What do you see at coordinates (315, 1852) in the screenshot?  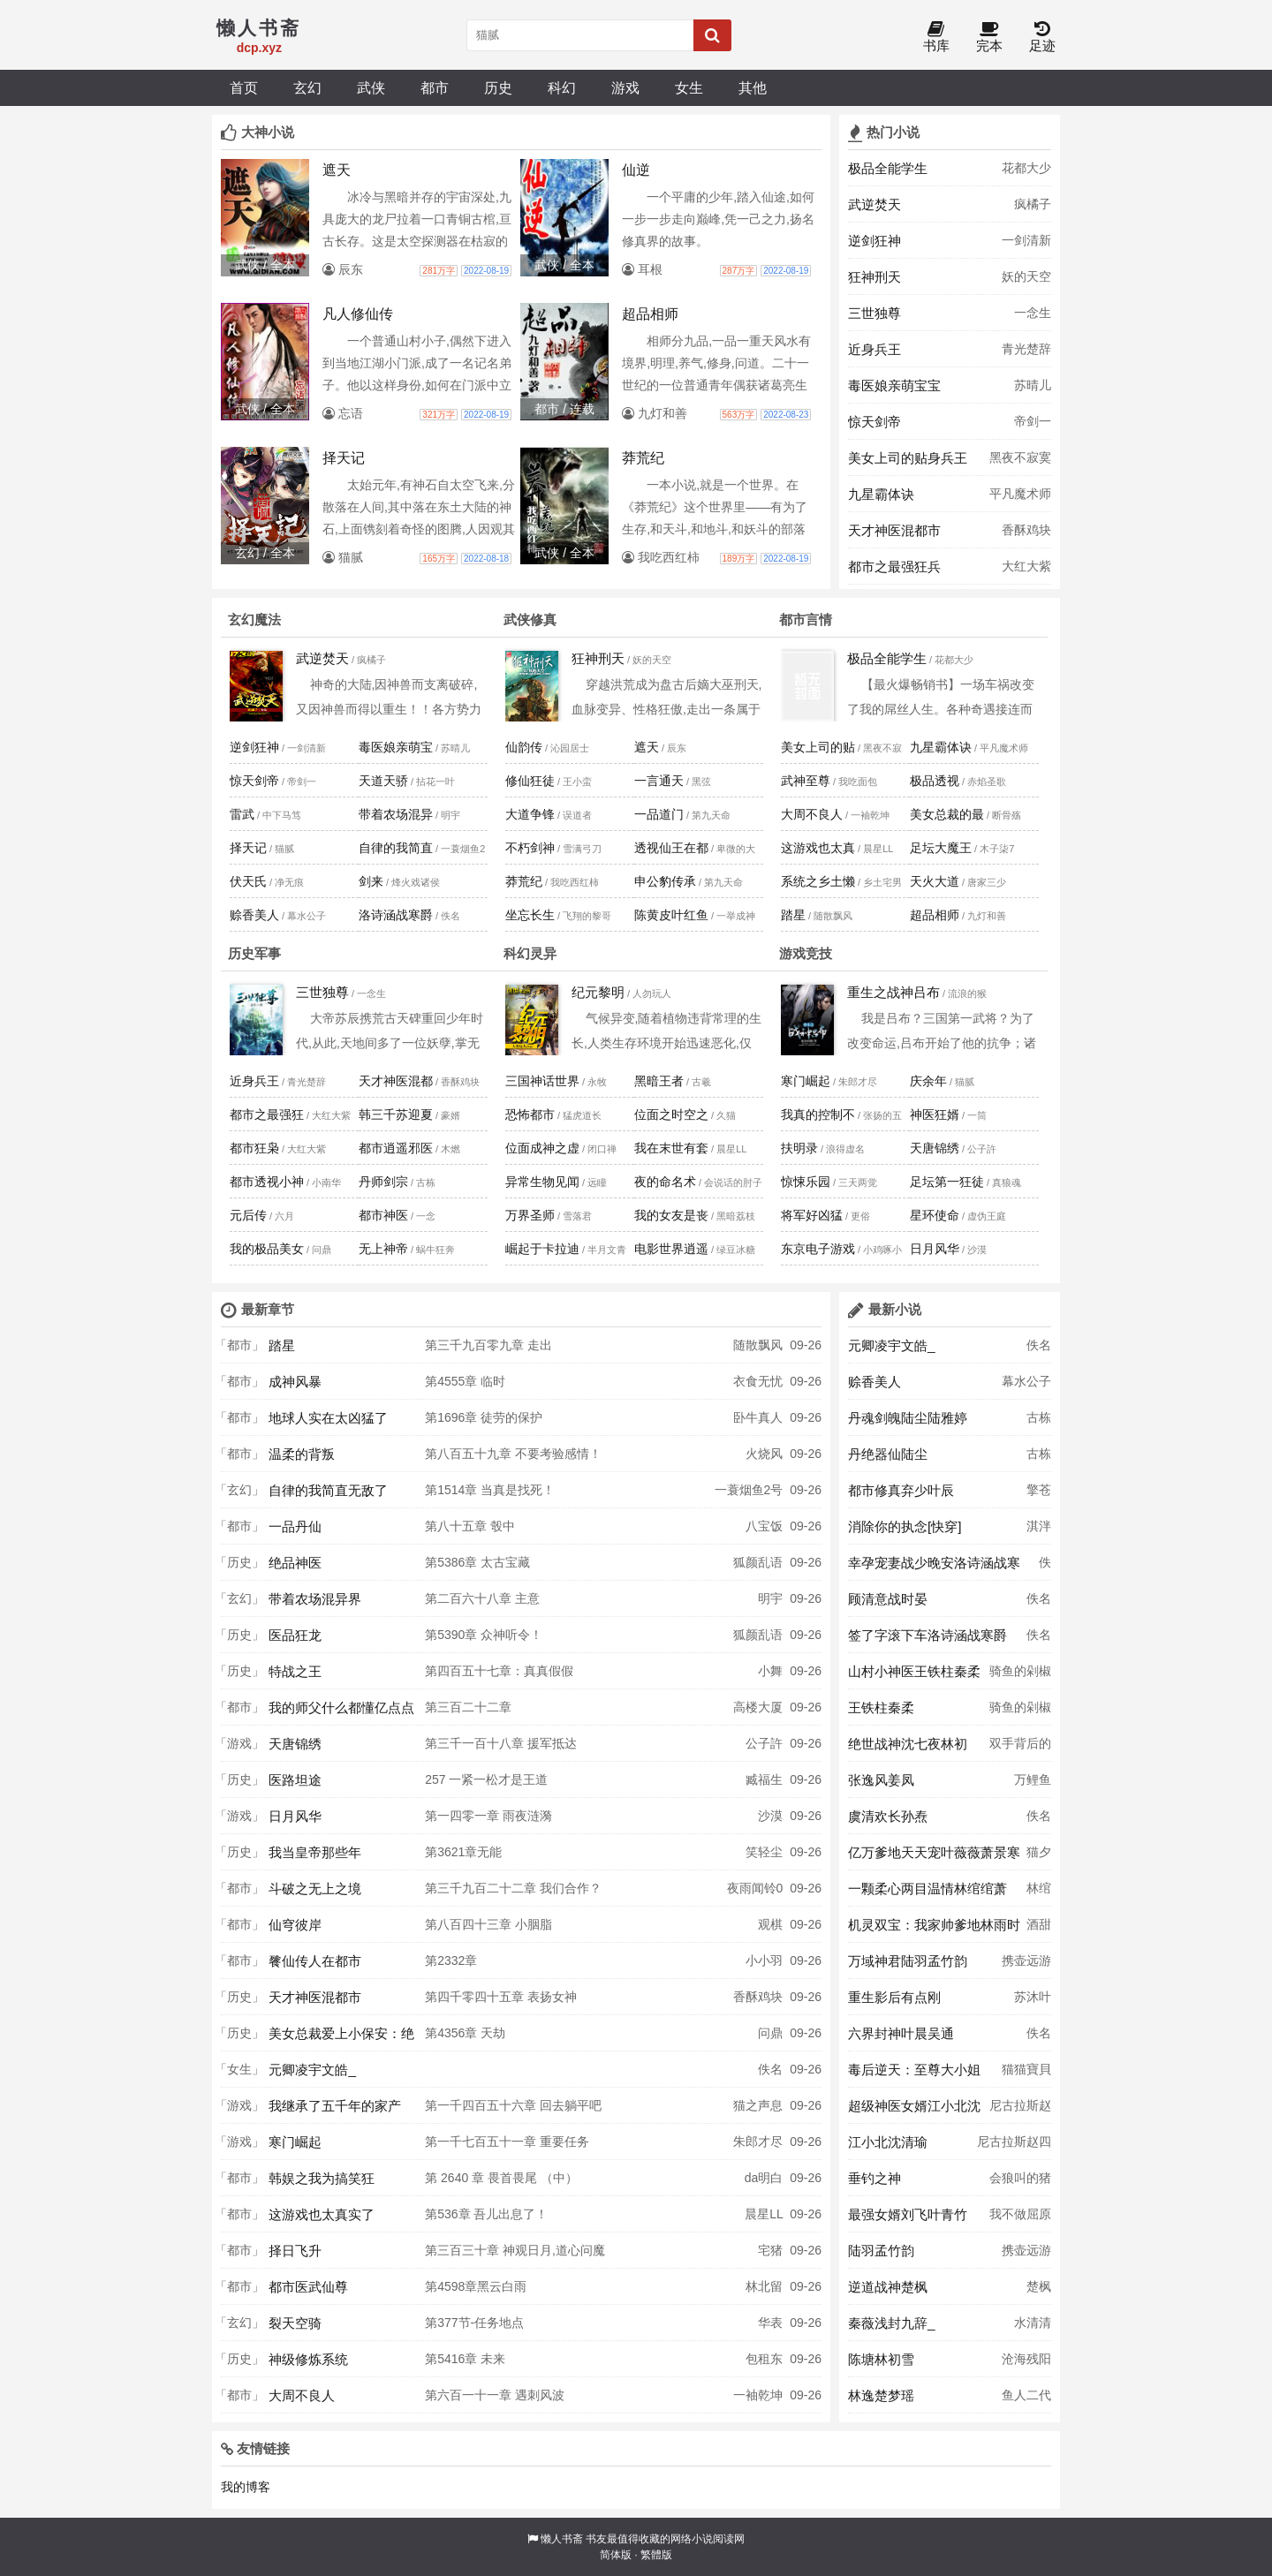 I see `我当皇帝那些年` at bounding box center [315, 1852].